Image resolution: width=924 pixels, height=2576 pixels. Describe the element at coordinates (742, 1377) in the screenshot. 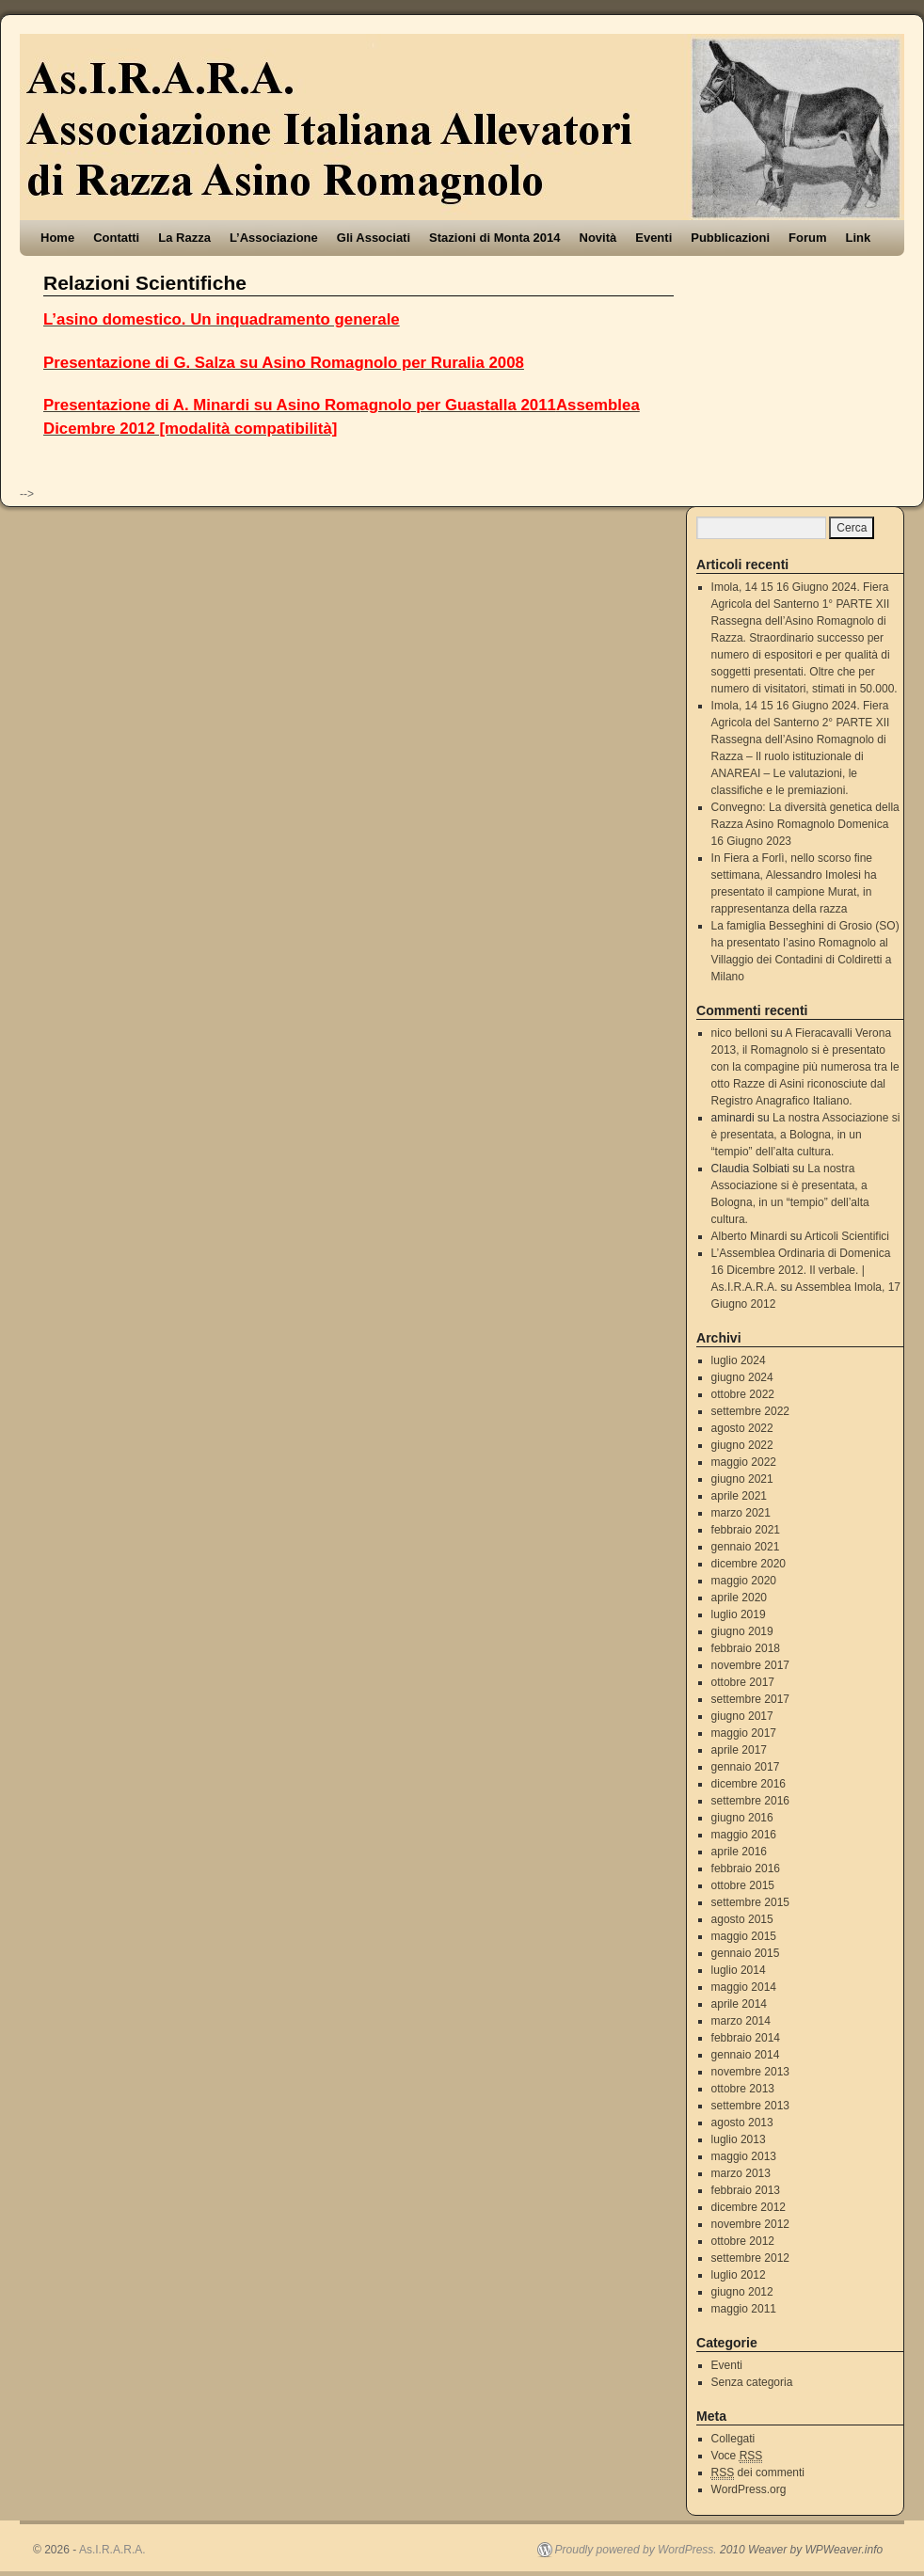

I see `giugno 2024` at that location.